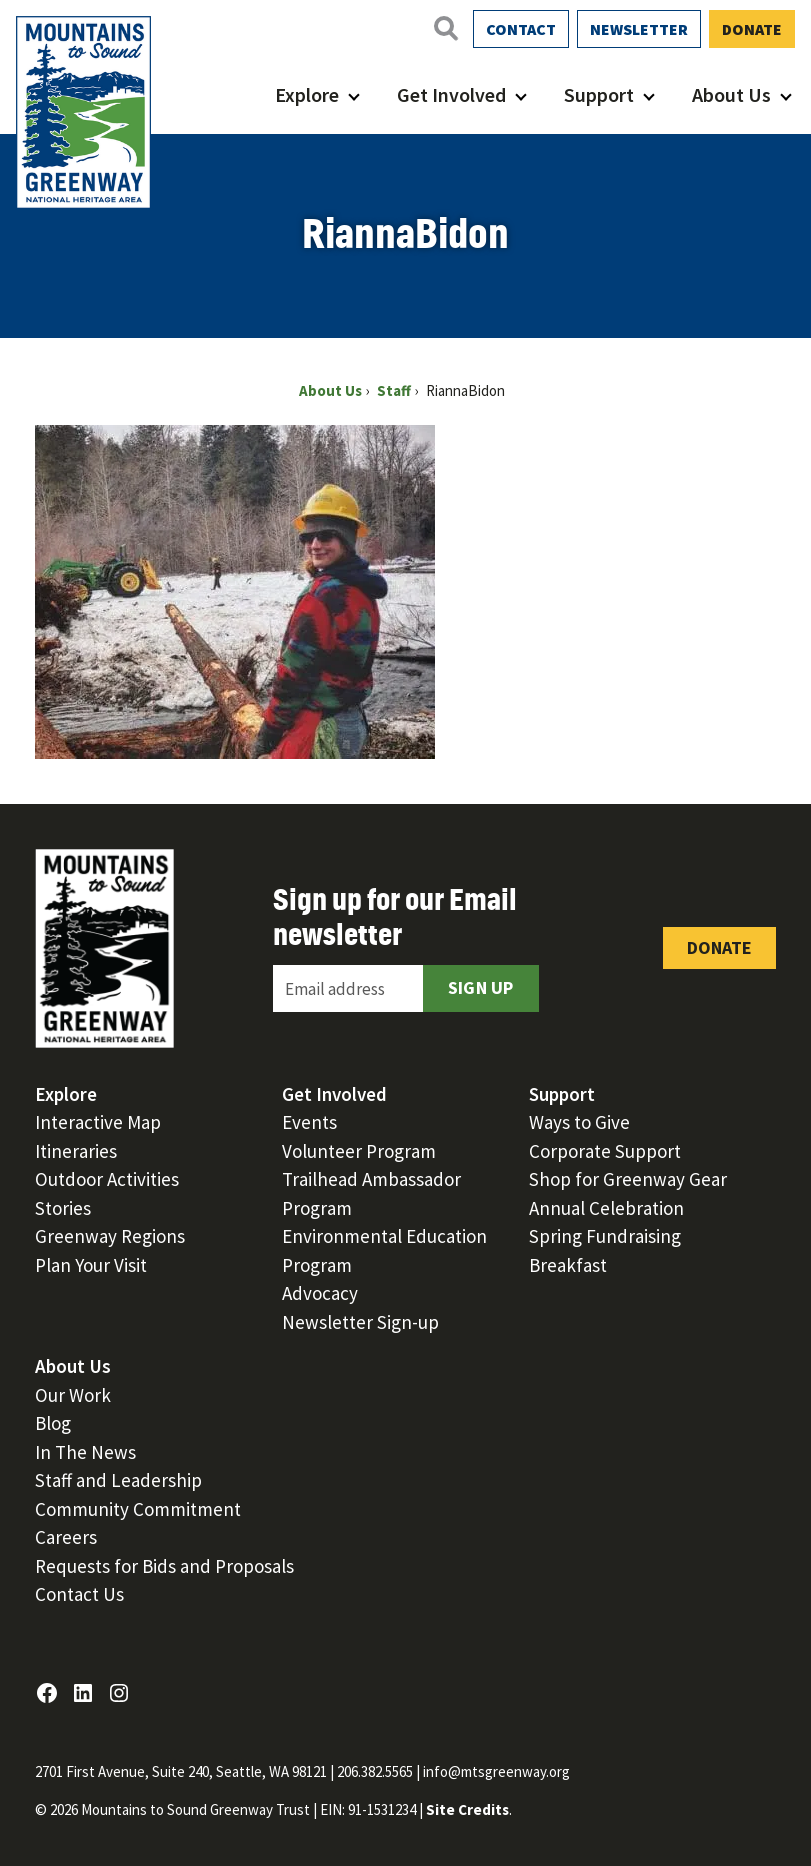 The image size is (811, 1866). What do you see at coordinates (521, 29) in the screenshot?
I see `Contact` at bounding box center [521, 29].